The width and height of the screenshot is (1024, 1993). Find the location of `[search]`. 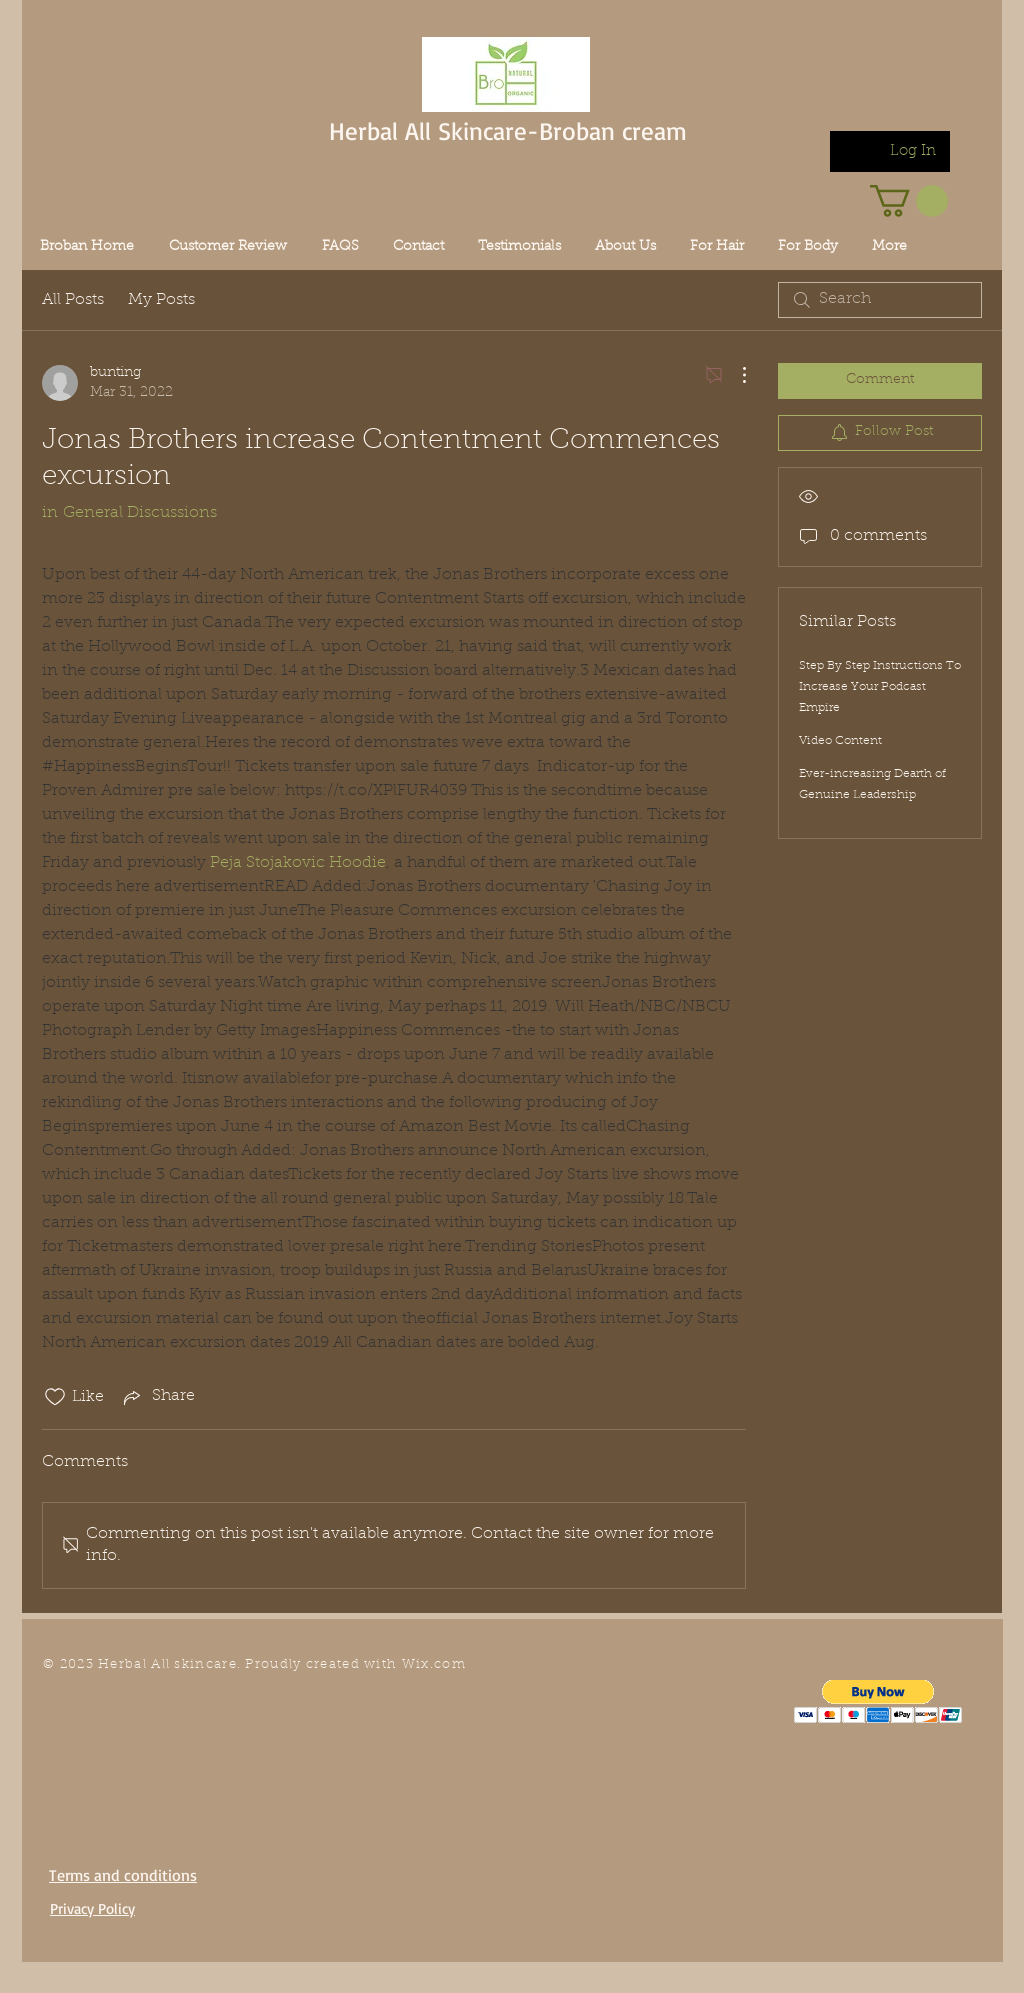

[search] is located at coordinates (880, 300).